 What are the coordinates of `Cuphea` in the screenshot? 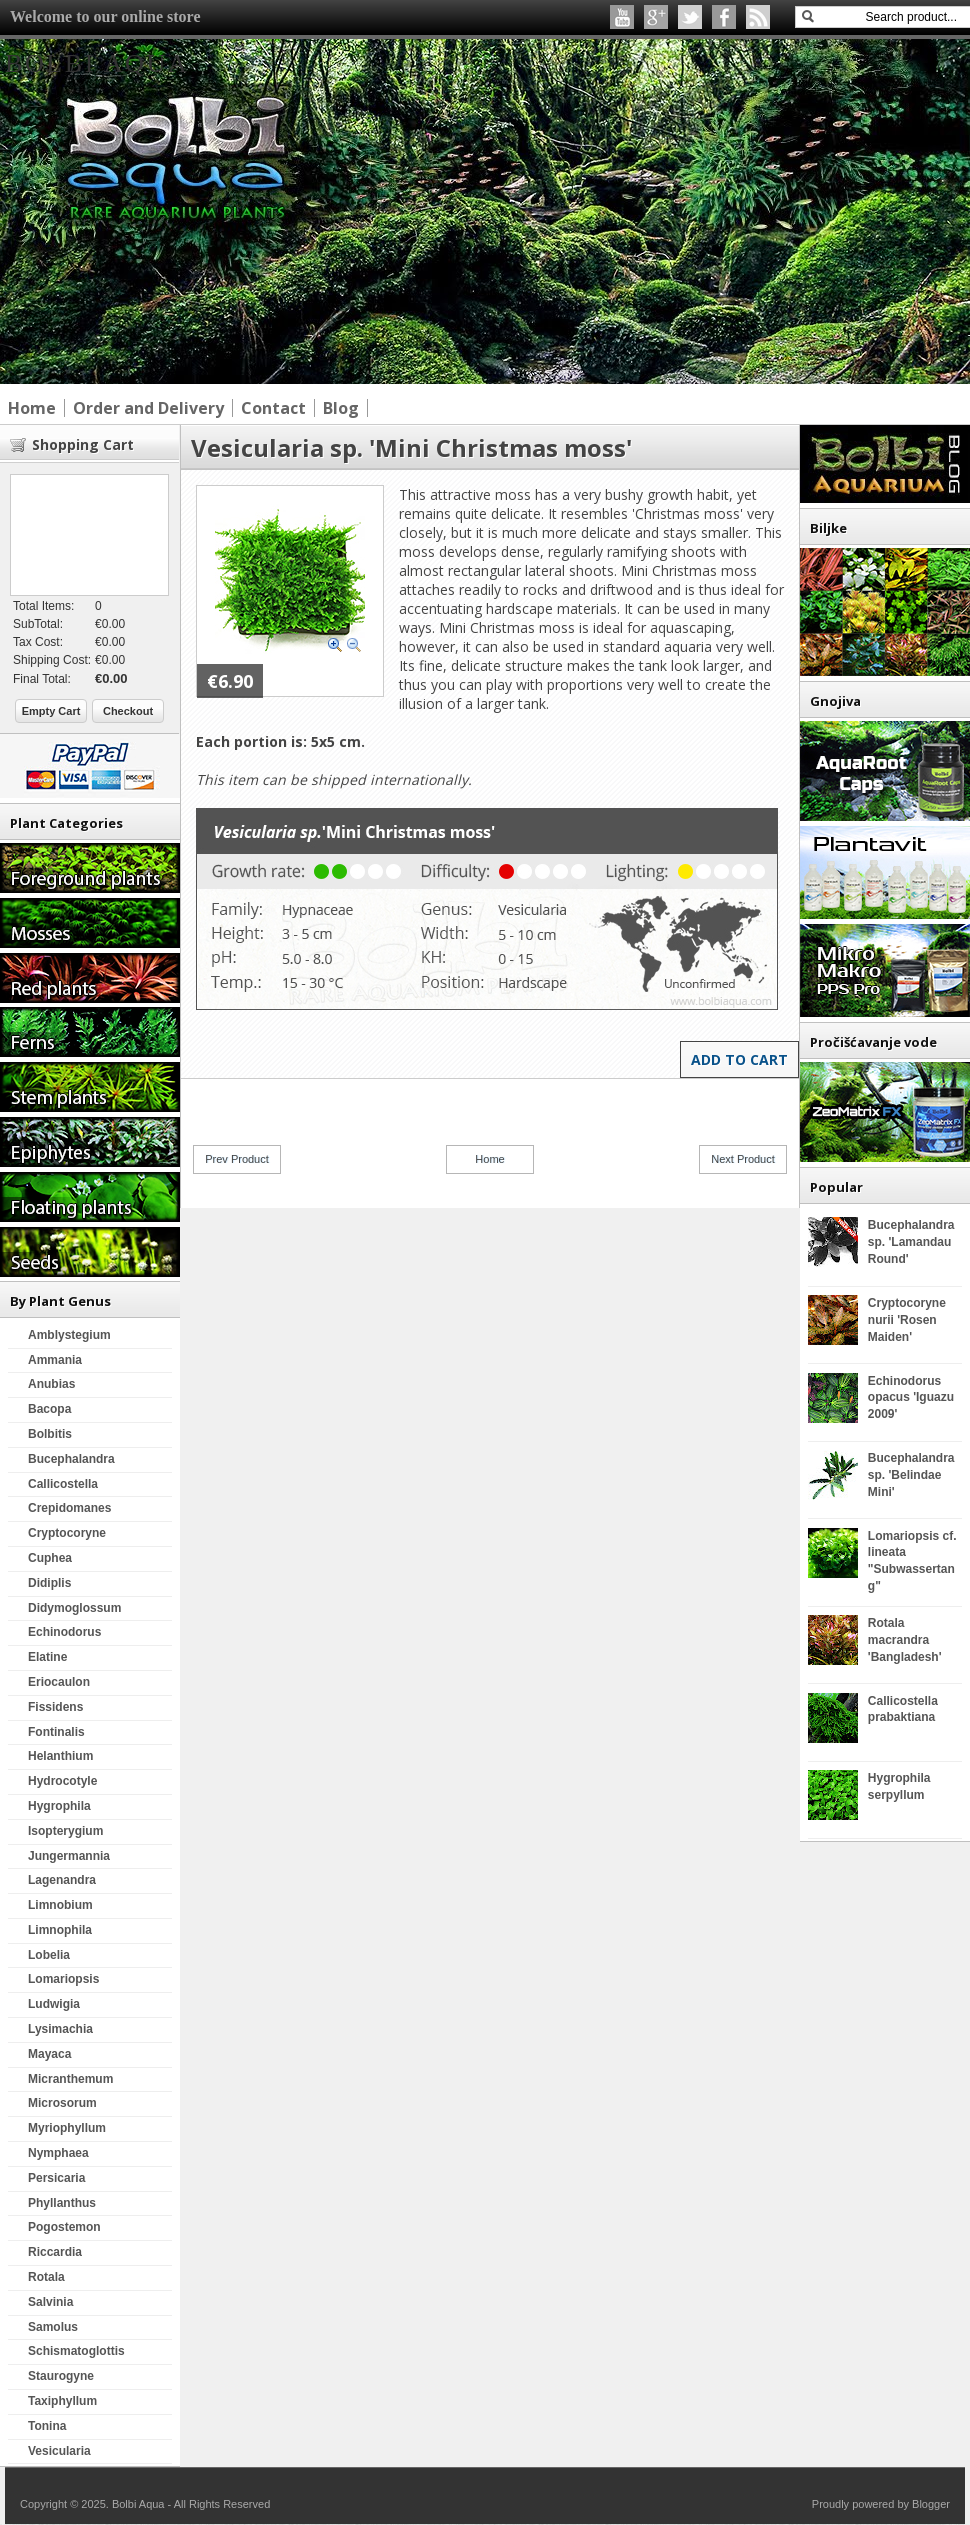 It's located at (50, 1558).